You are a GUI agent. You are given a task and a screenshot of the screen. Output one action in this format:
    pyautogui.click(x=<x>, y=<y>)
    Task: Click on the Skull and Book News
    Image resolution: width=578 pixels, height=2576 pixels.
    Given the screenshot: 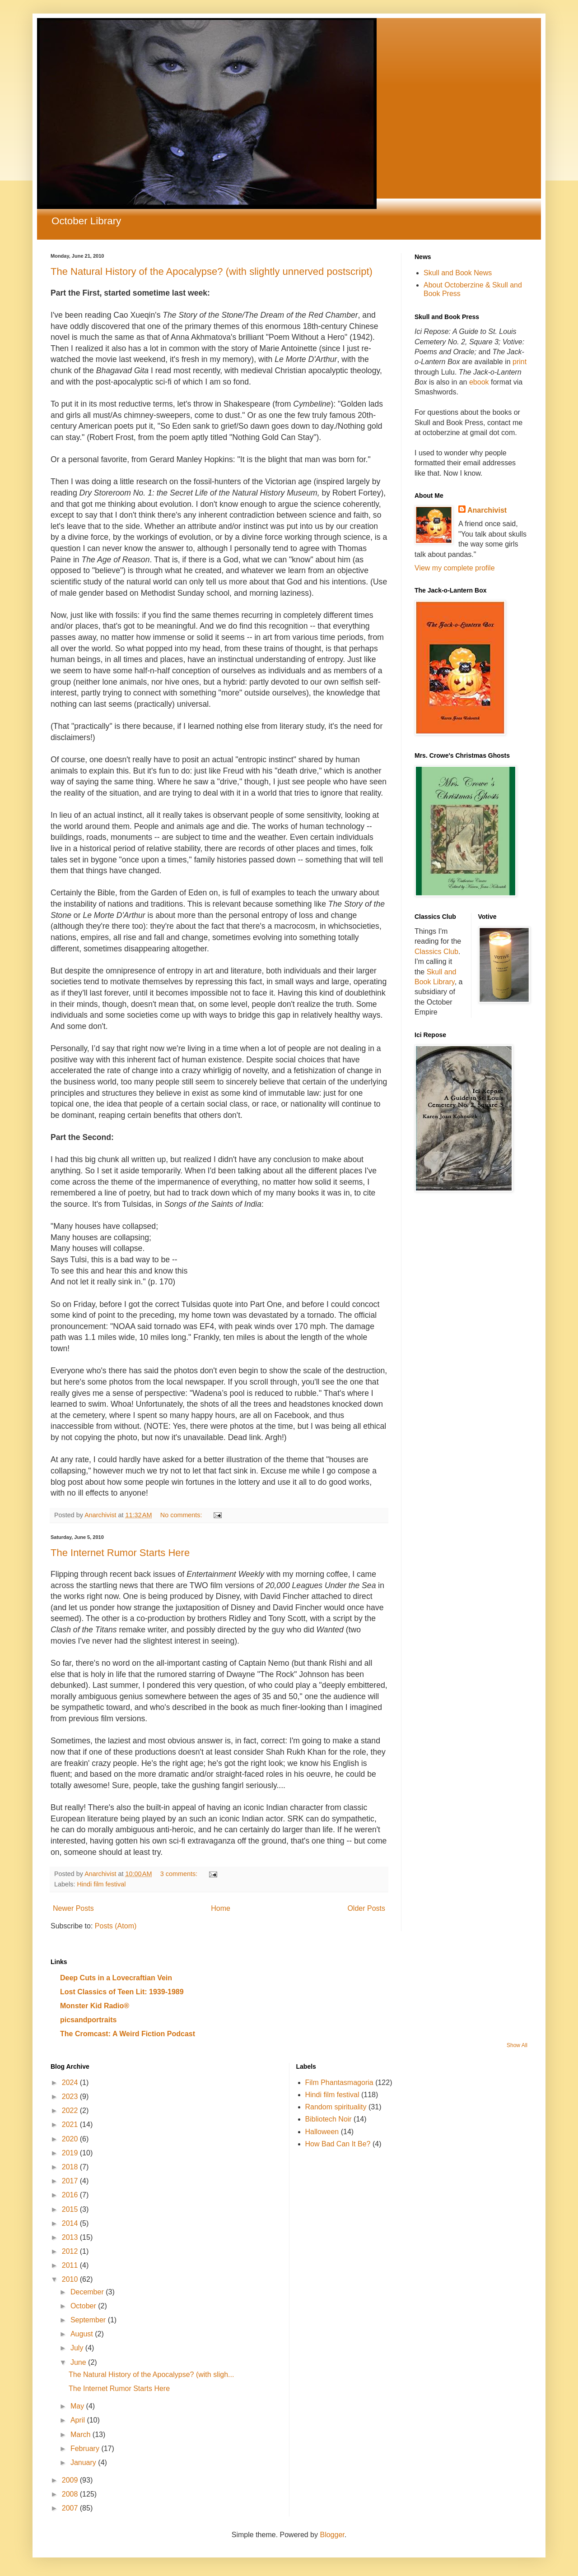 What is the action you would take?
    pyautogui.click(x=458, y=273)
    